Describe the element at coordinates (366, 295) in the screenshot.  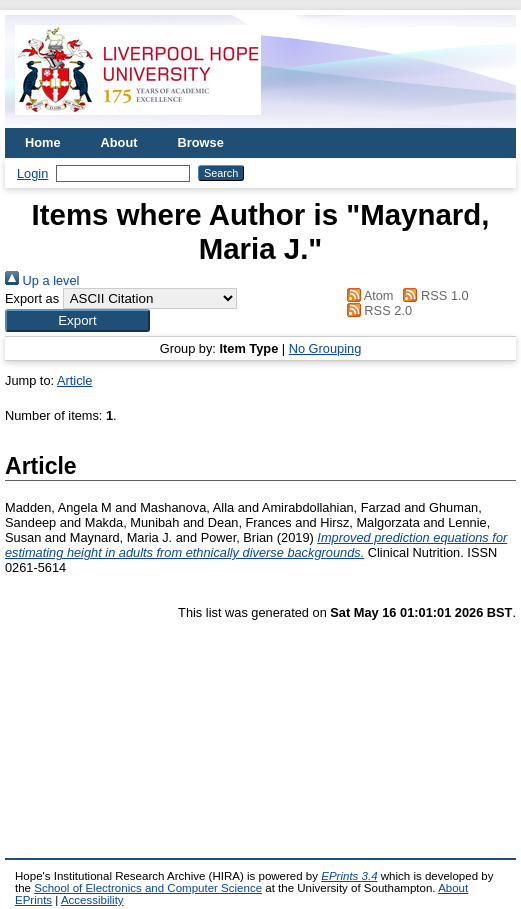
I see `Atom` at that location.